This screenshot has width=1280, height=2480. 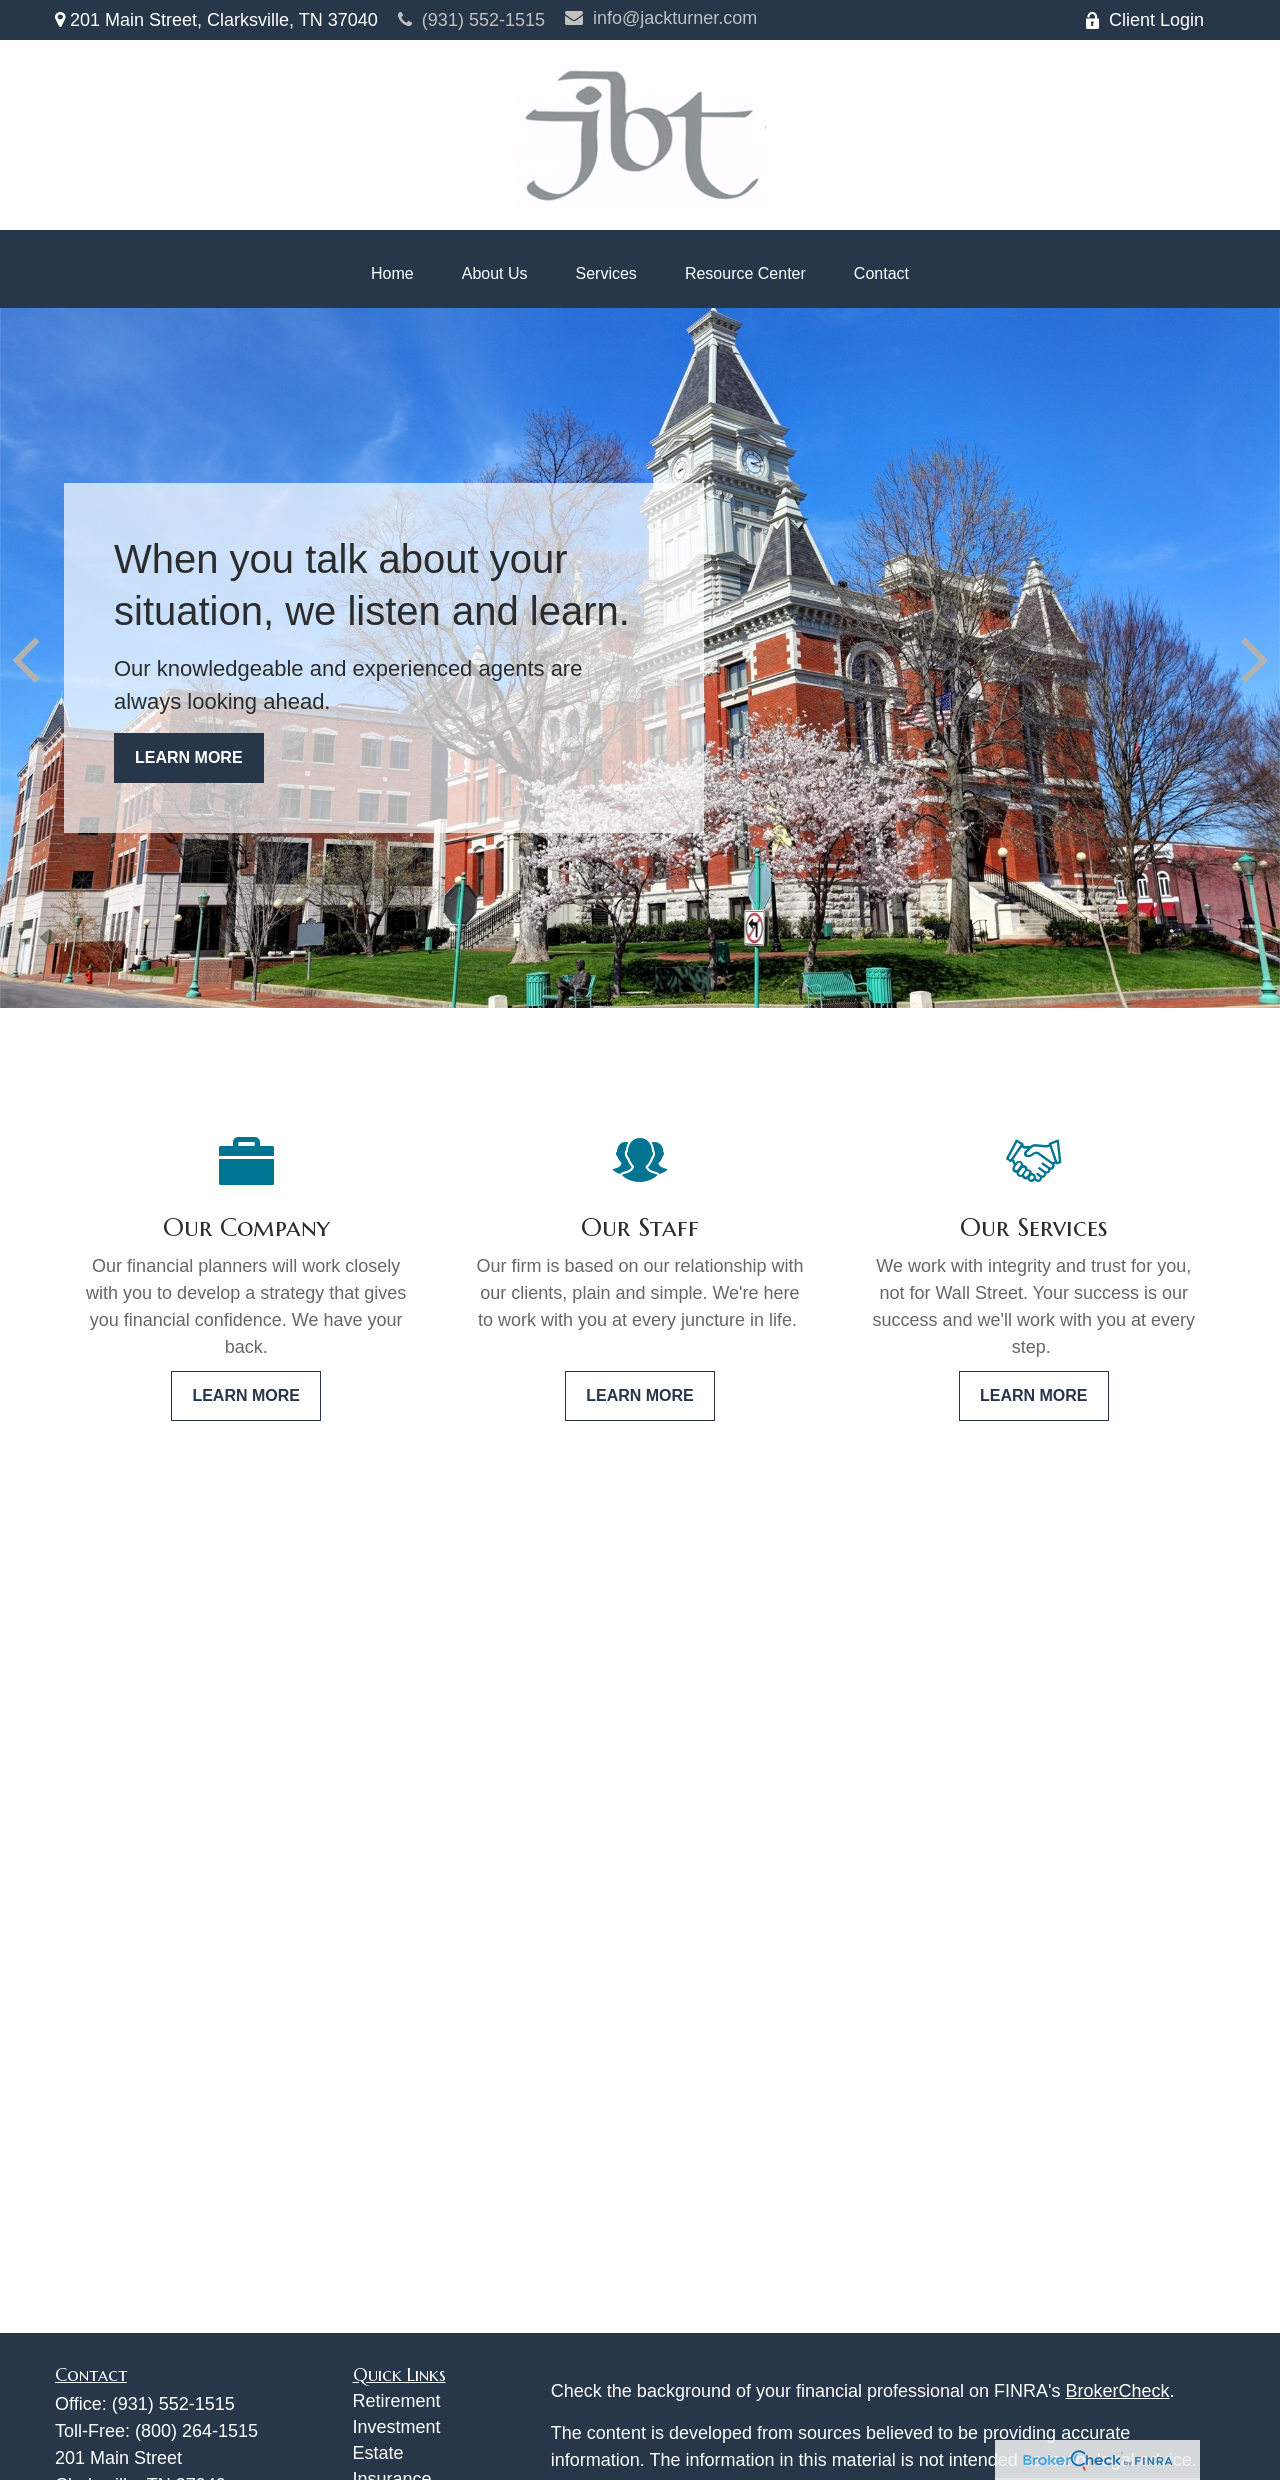 I want to click on Investment, so click(x=397, y=2427).